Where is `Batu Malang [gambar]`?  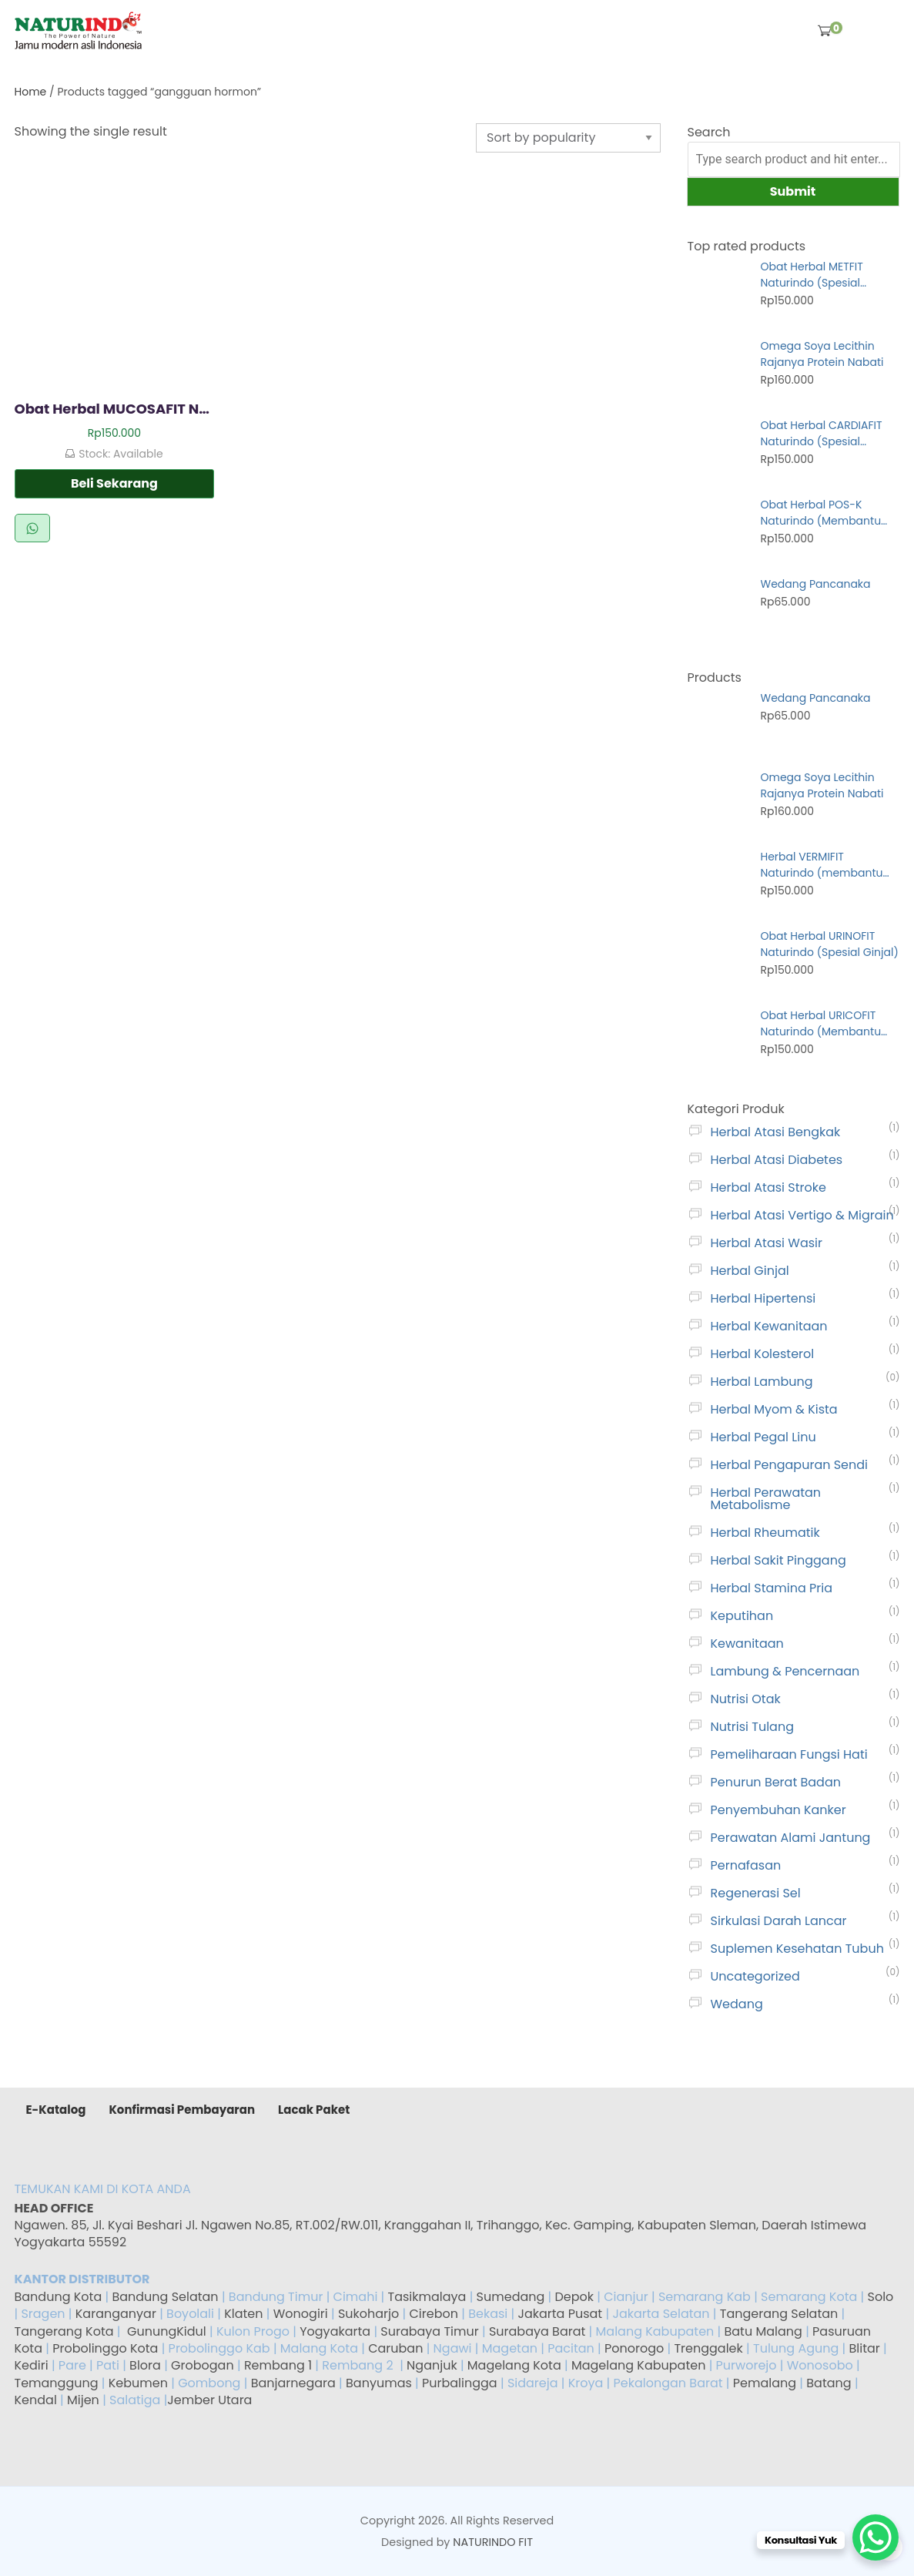
Batu Malang [gambar] is located at coordinates (763, 2331).